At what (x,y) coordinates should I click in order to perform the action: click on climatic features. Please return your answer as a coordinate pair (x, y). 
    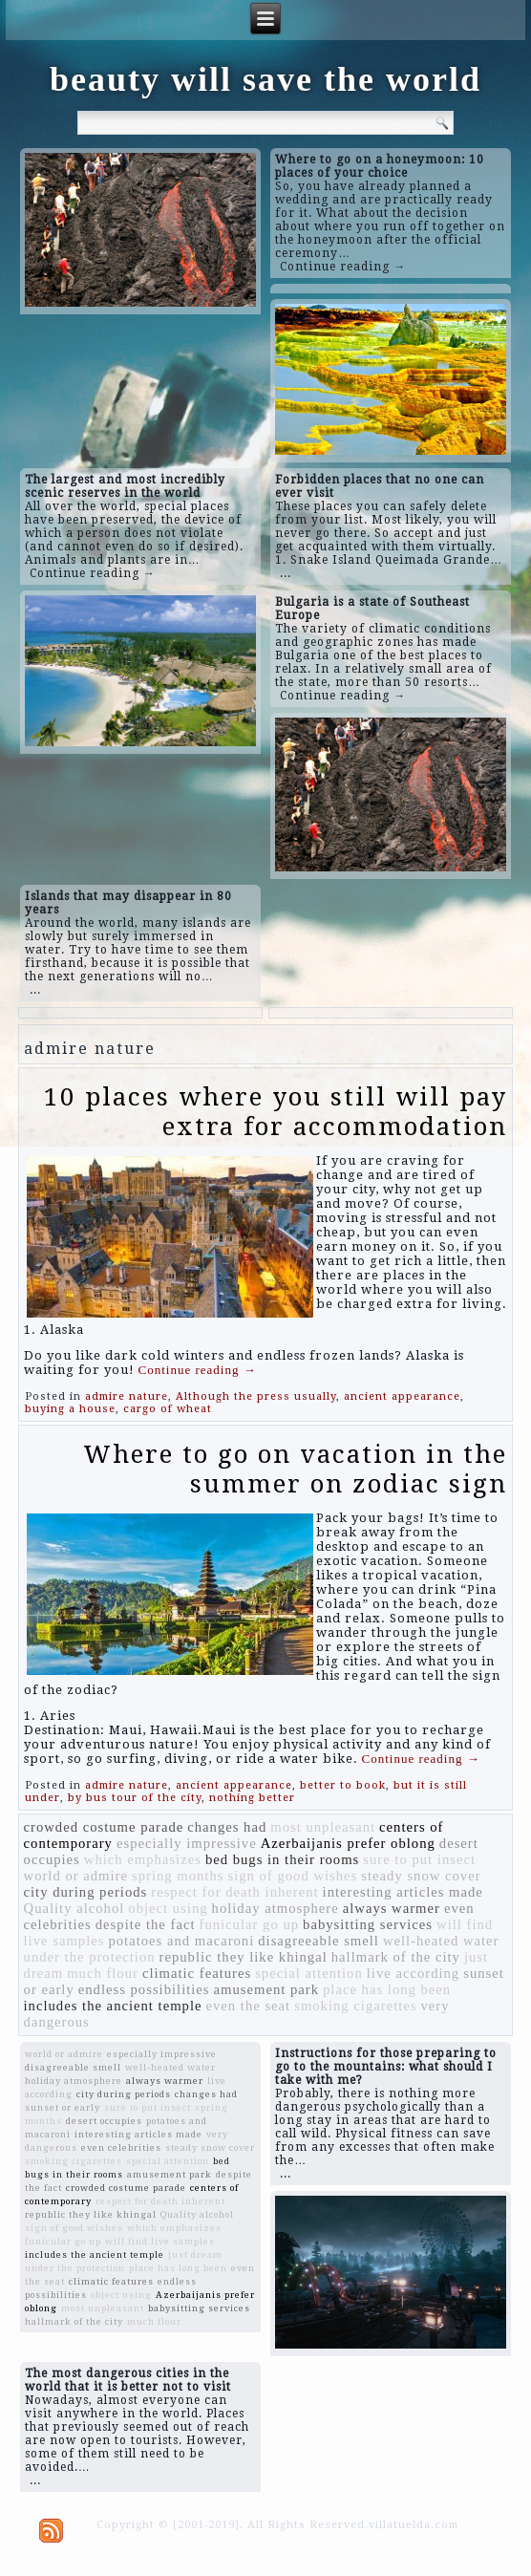
    Looking at the image, I should click on (196, 1973).